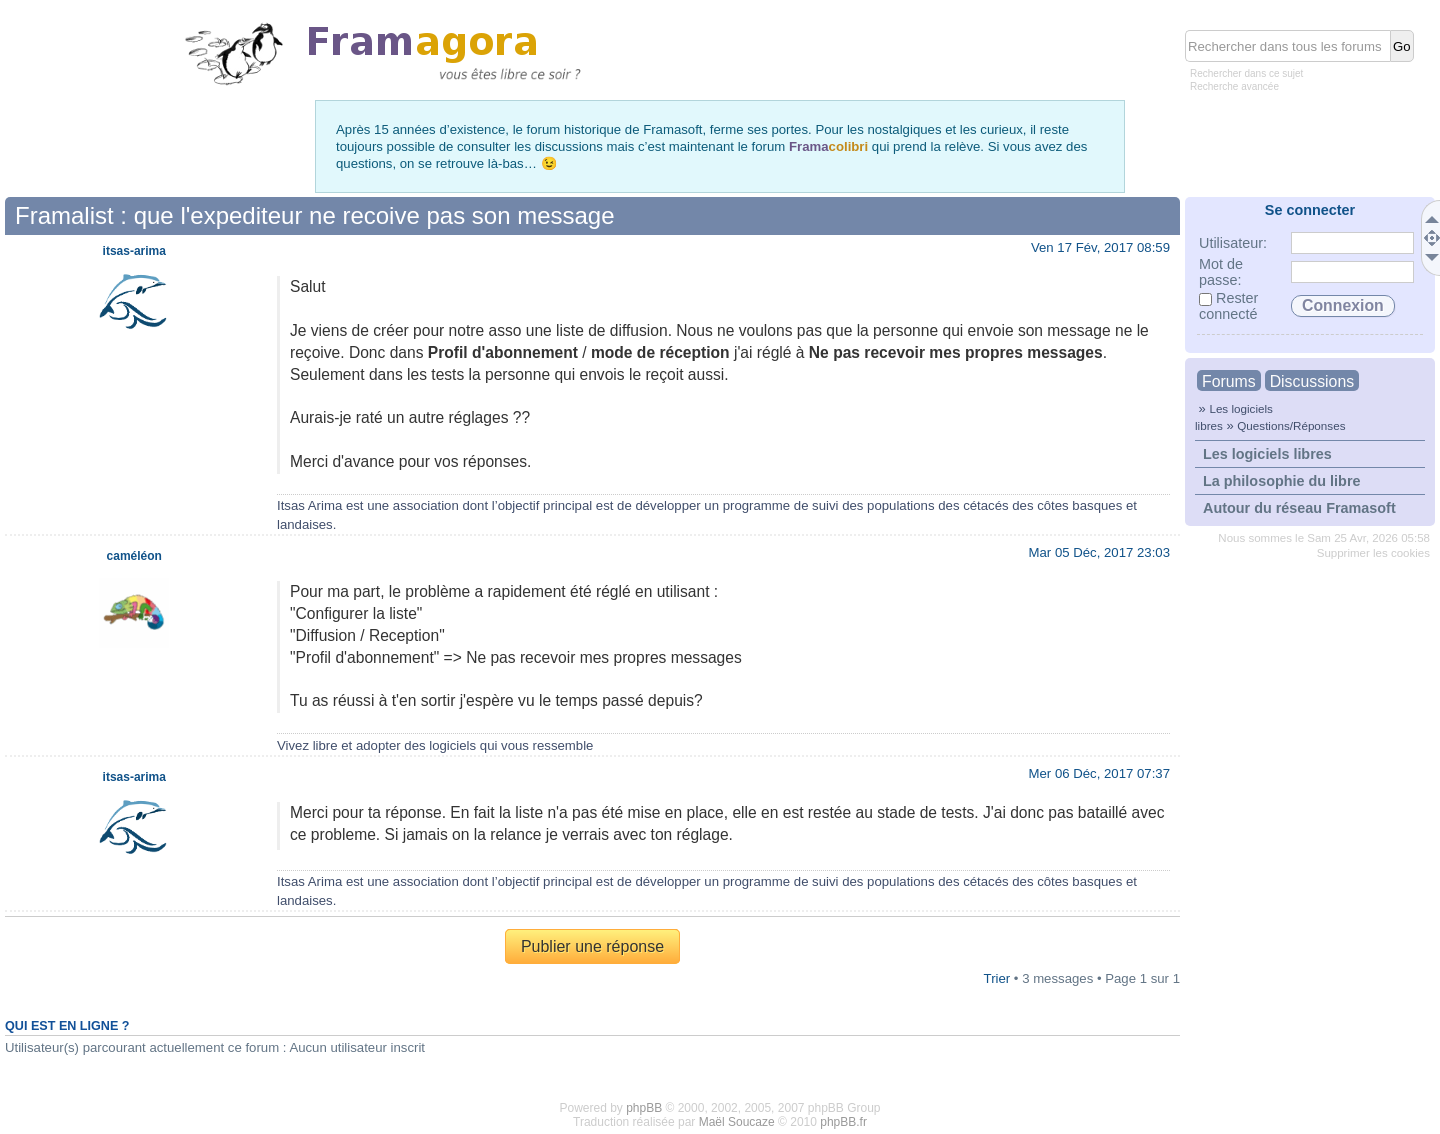  Describe the element at coordinates (1299, 508) in the screenshot. I see `Autour du réseau Framasoft` at that location.